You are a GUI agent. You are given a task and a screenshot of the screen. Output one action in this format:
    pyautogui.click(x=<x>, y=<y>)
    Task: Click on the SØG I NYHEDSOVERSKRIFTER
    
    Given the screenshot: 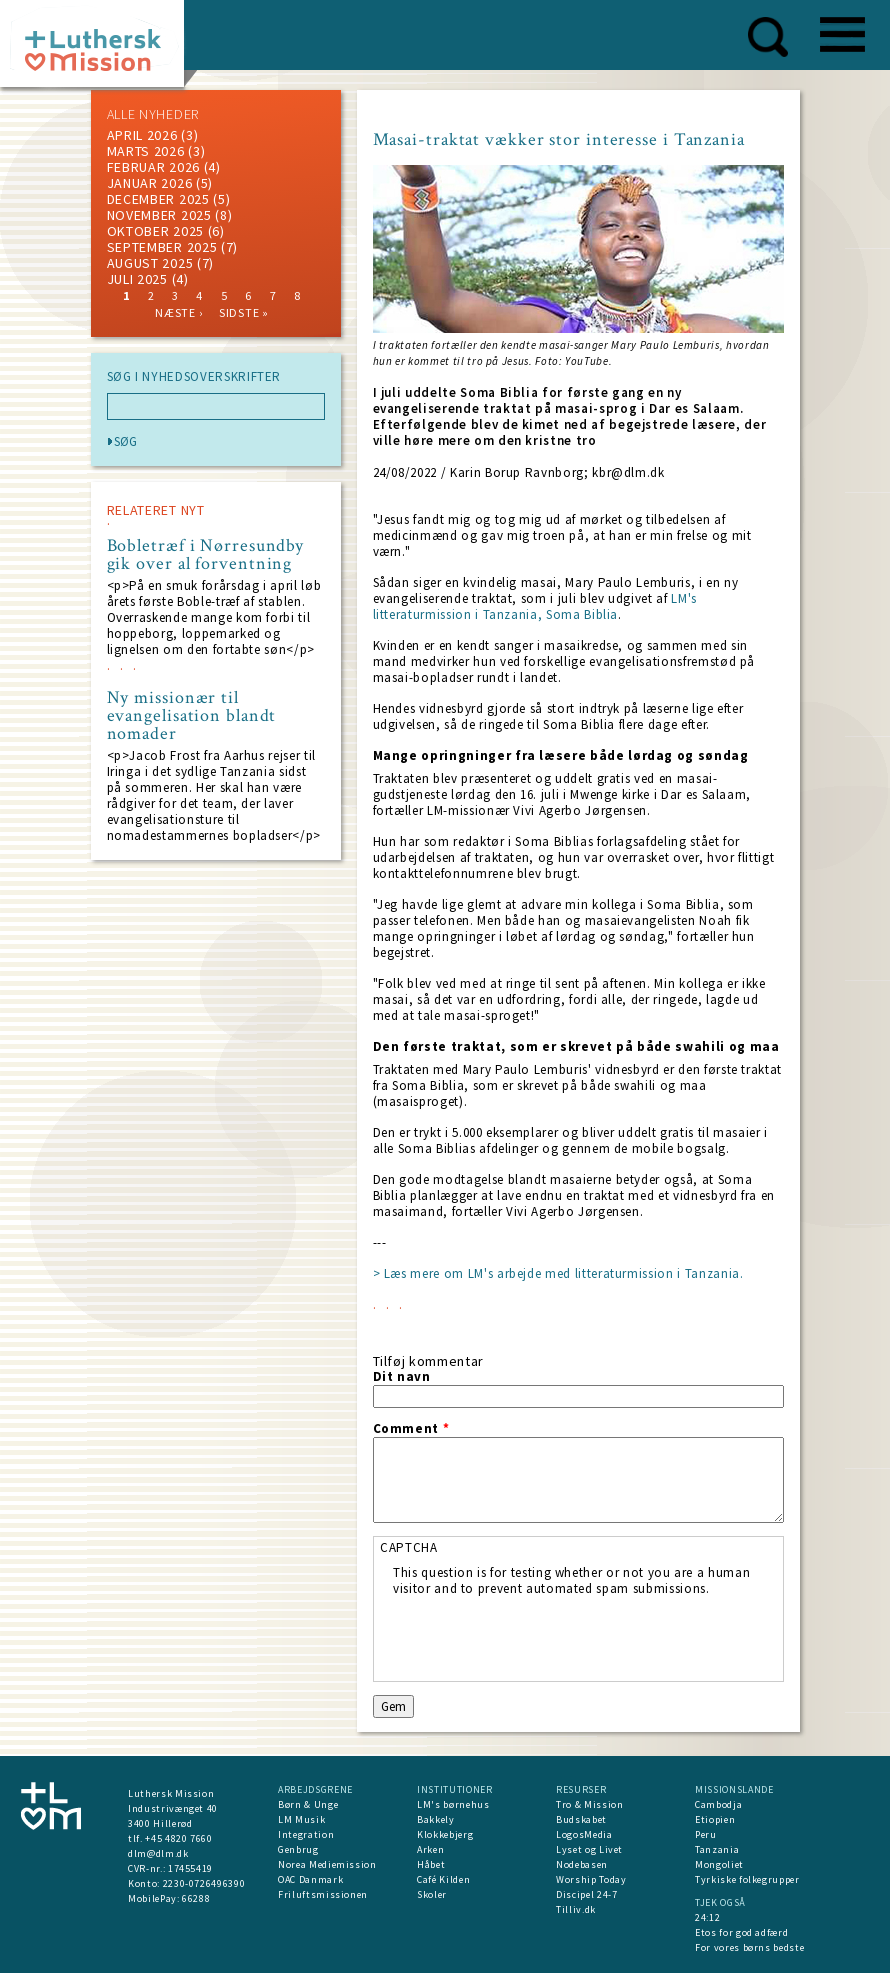 What is the action you would take?
    pyautogui.click(x=194, y=377)
    